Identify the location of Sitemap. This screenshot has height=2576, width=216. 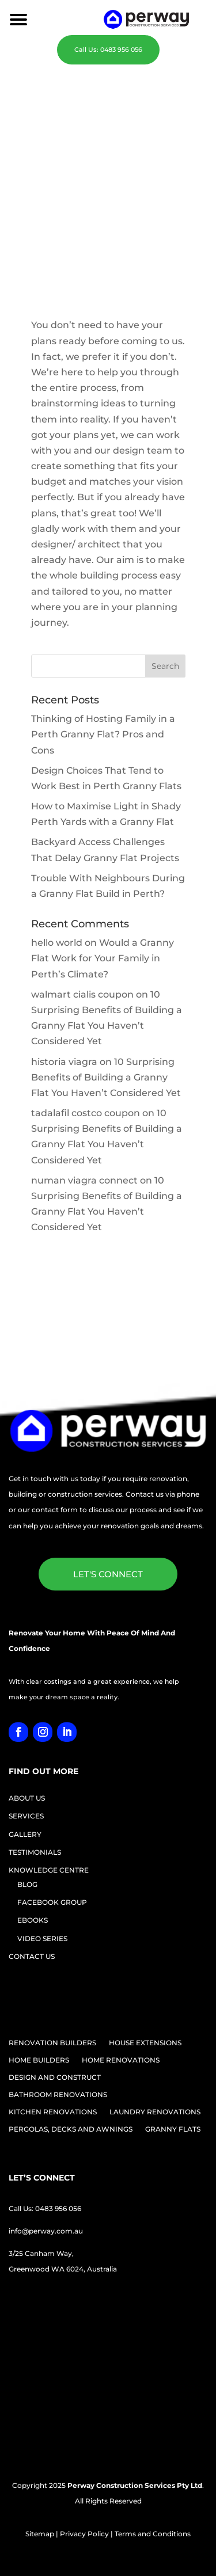
(39, 2533).